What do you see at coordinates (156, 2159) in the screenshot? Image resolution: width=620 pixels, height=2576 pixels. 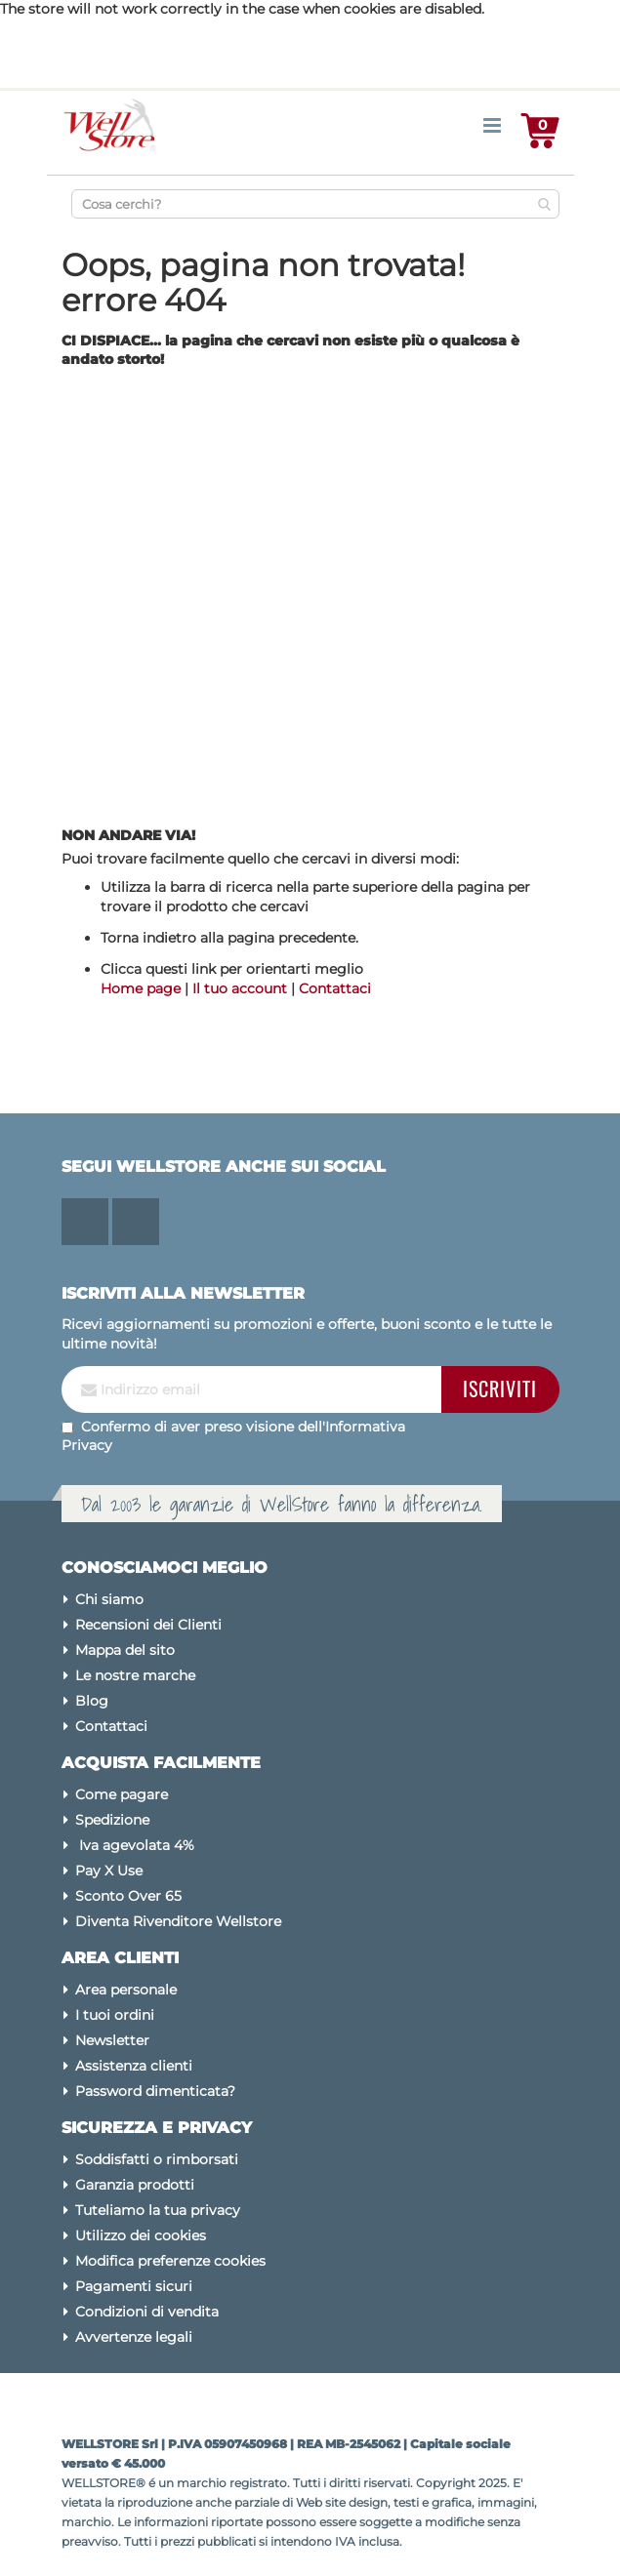 I see `Soddisfatti o rimborsati` at bounding box center [156, 2159].